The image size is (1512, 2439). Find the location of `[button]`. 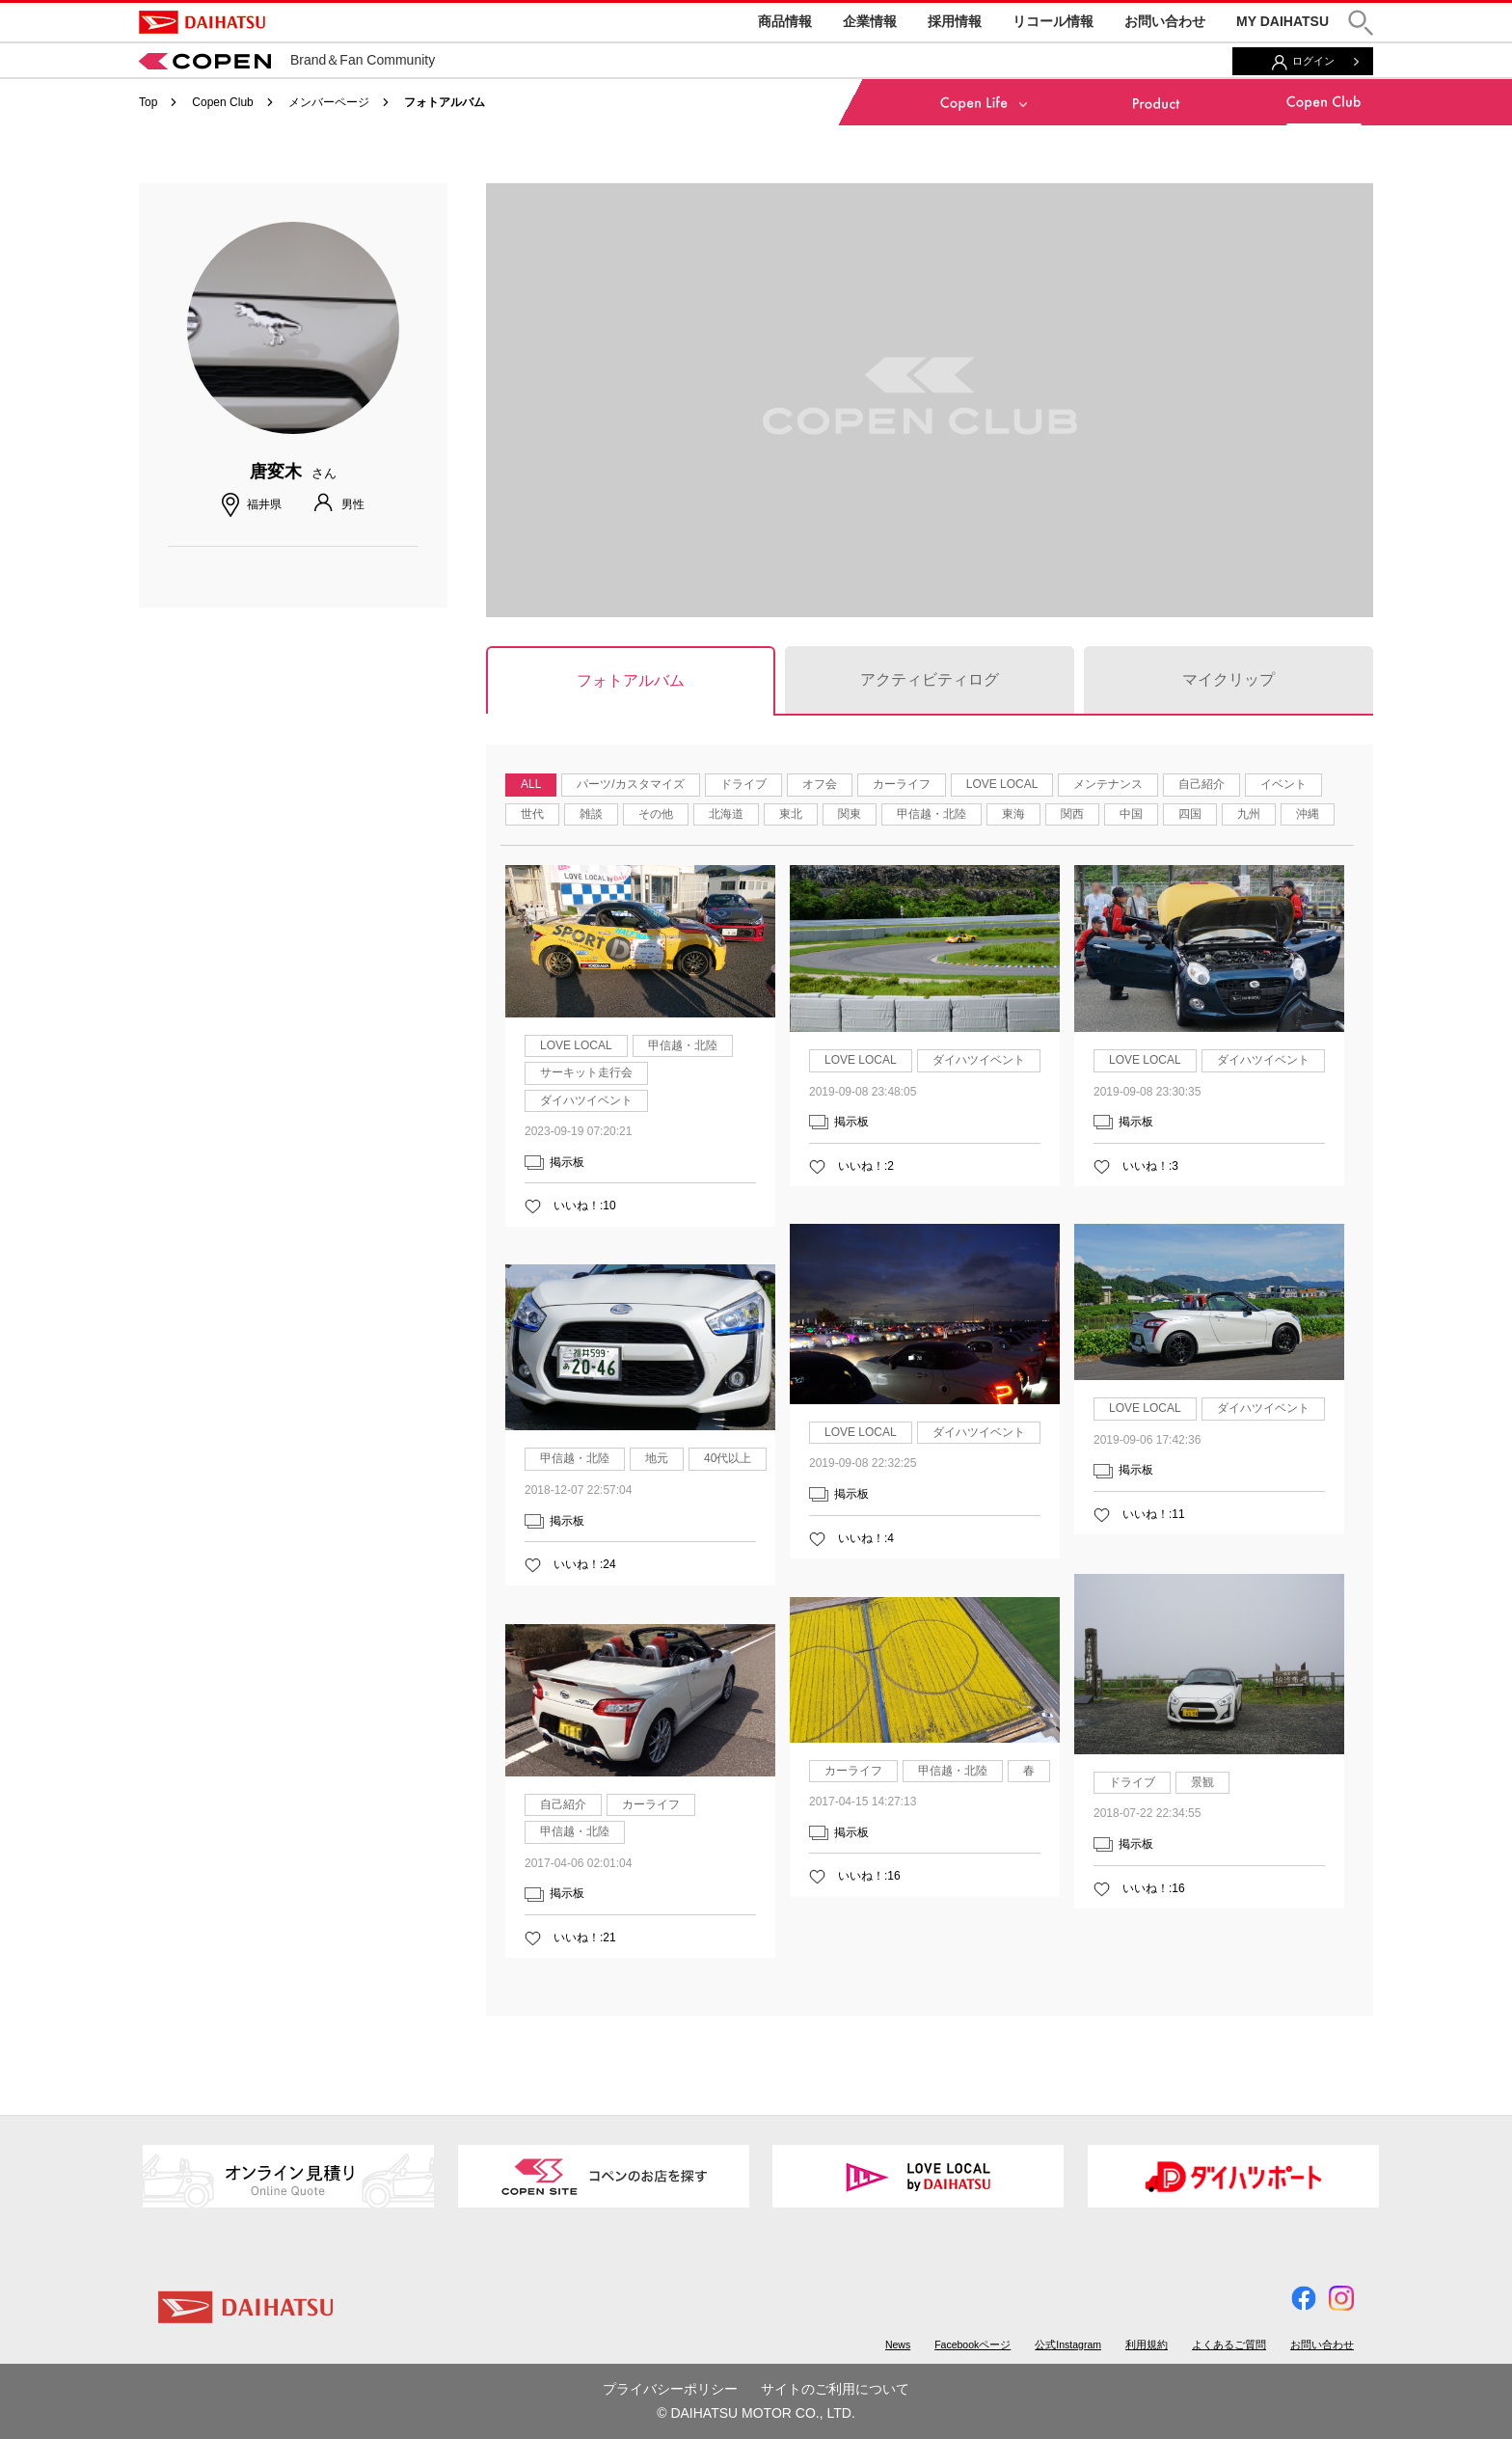

[button] is located at coordinates (1360, 23).